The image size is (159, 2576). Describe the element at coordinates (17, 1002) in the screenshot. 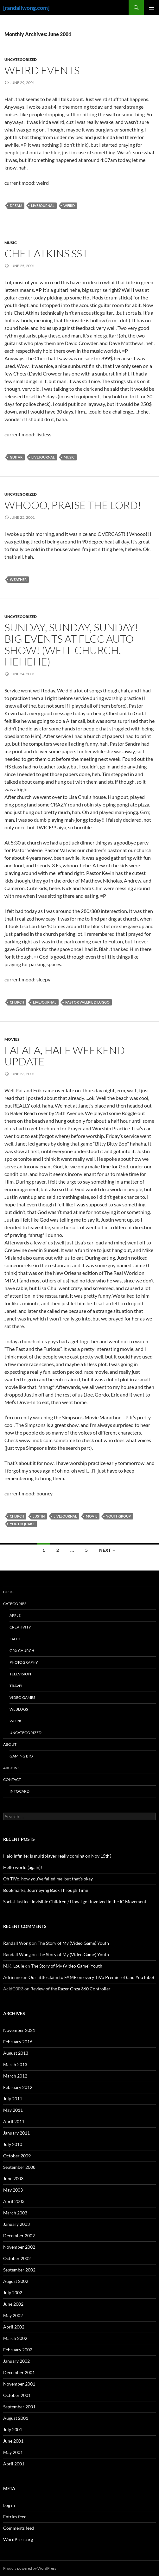

I see `church` at that location.